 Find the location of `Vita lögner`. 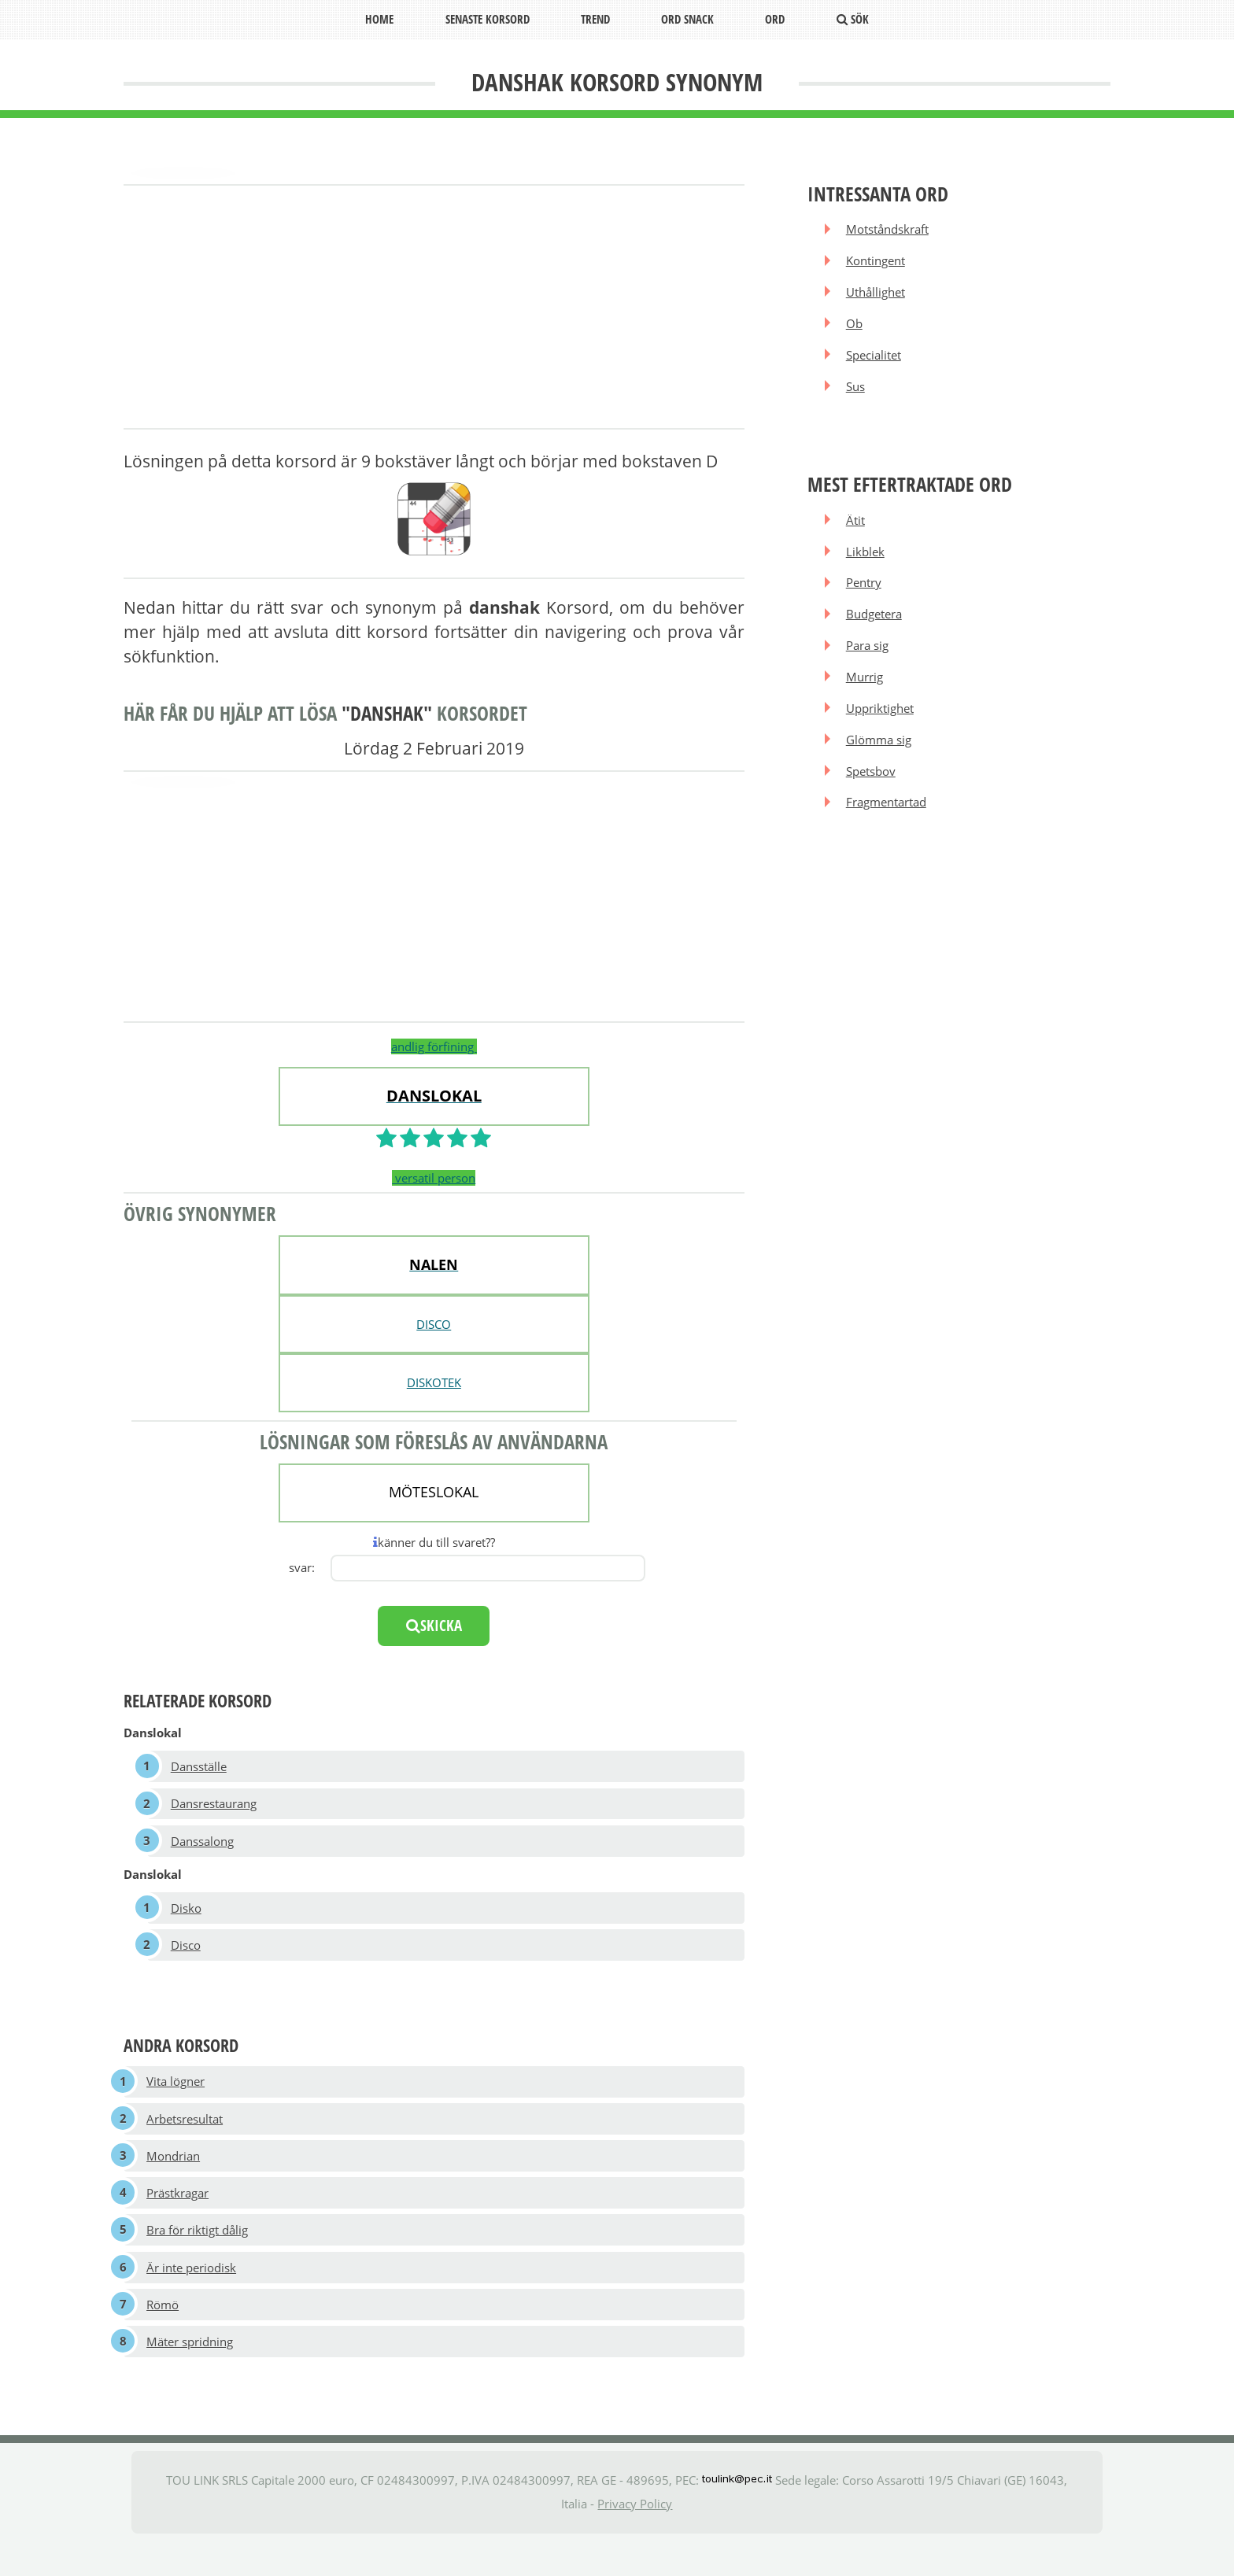

Vita lögner is located at coordinates (176, 2096).